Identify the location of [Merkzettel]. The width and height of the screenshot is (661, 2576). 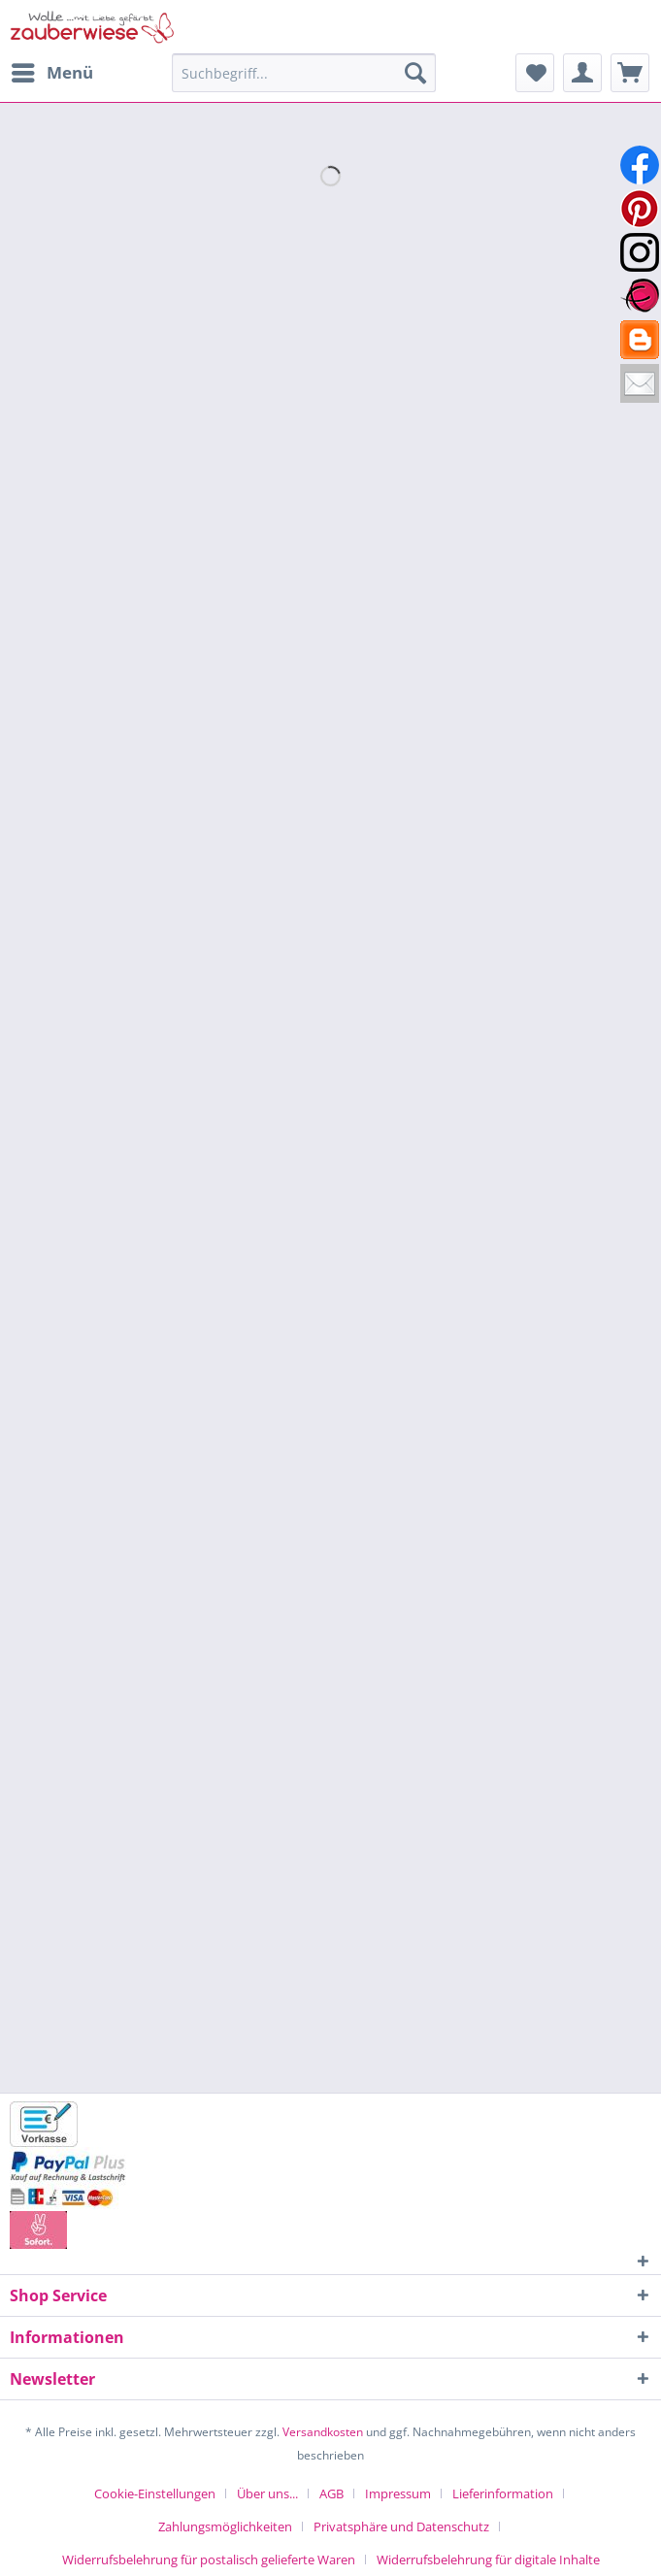
(534, 72).